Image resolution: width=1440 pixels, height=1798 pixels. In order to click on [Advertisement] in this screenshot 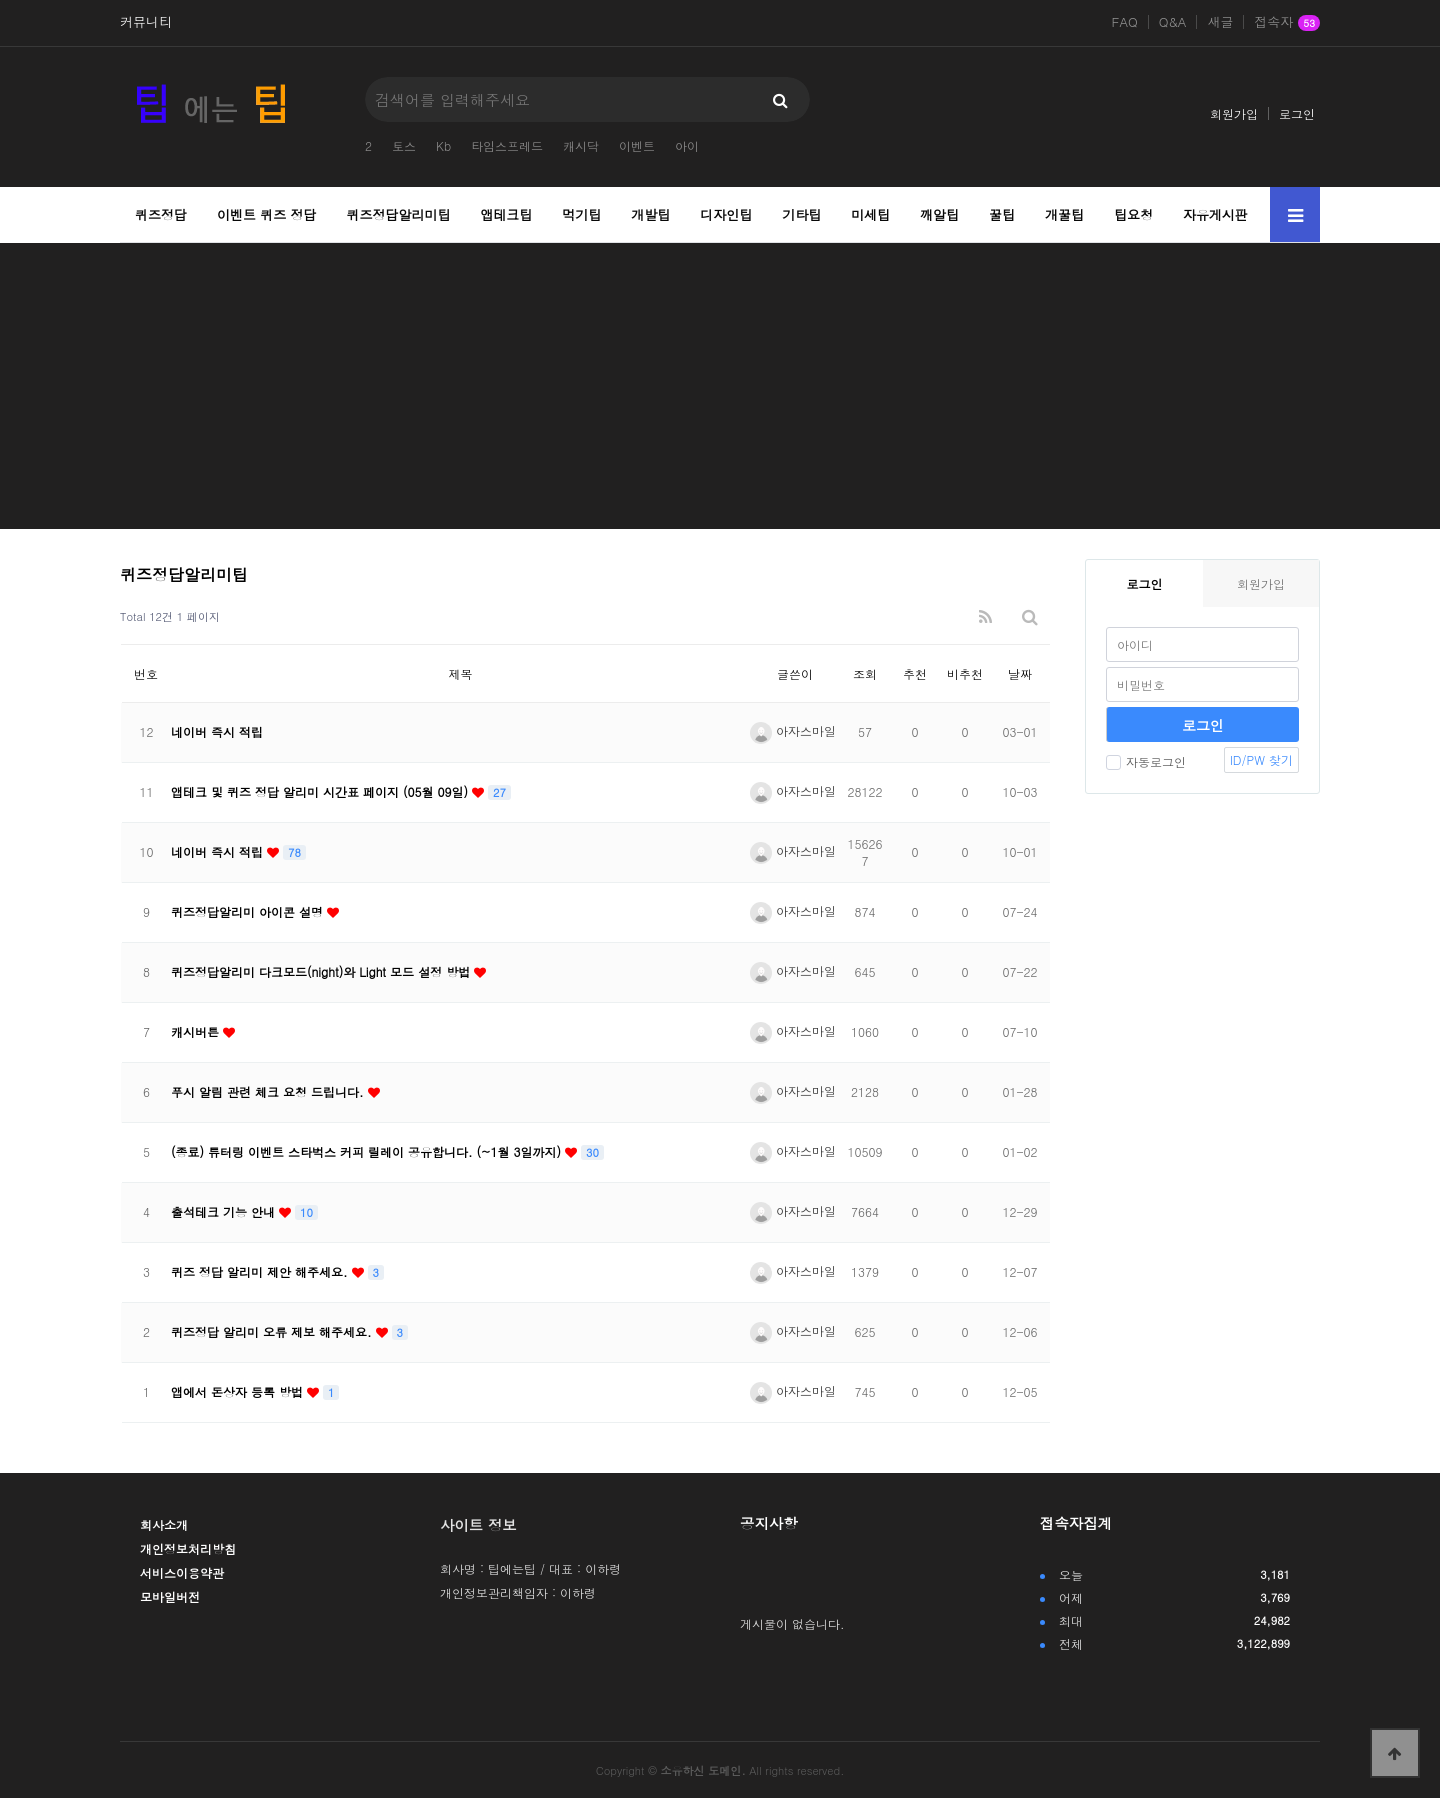, I will do `click(720, 389)`.